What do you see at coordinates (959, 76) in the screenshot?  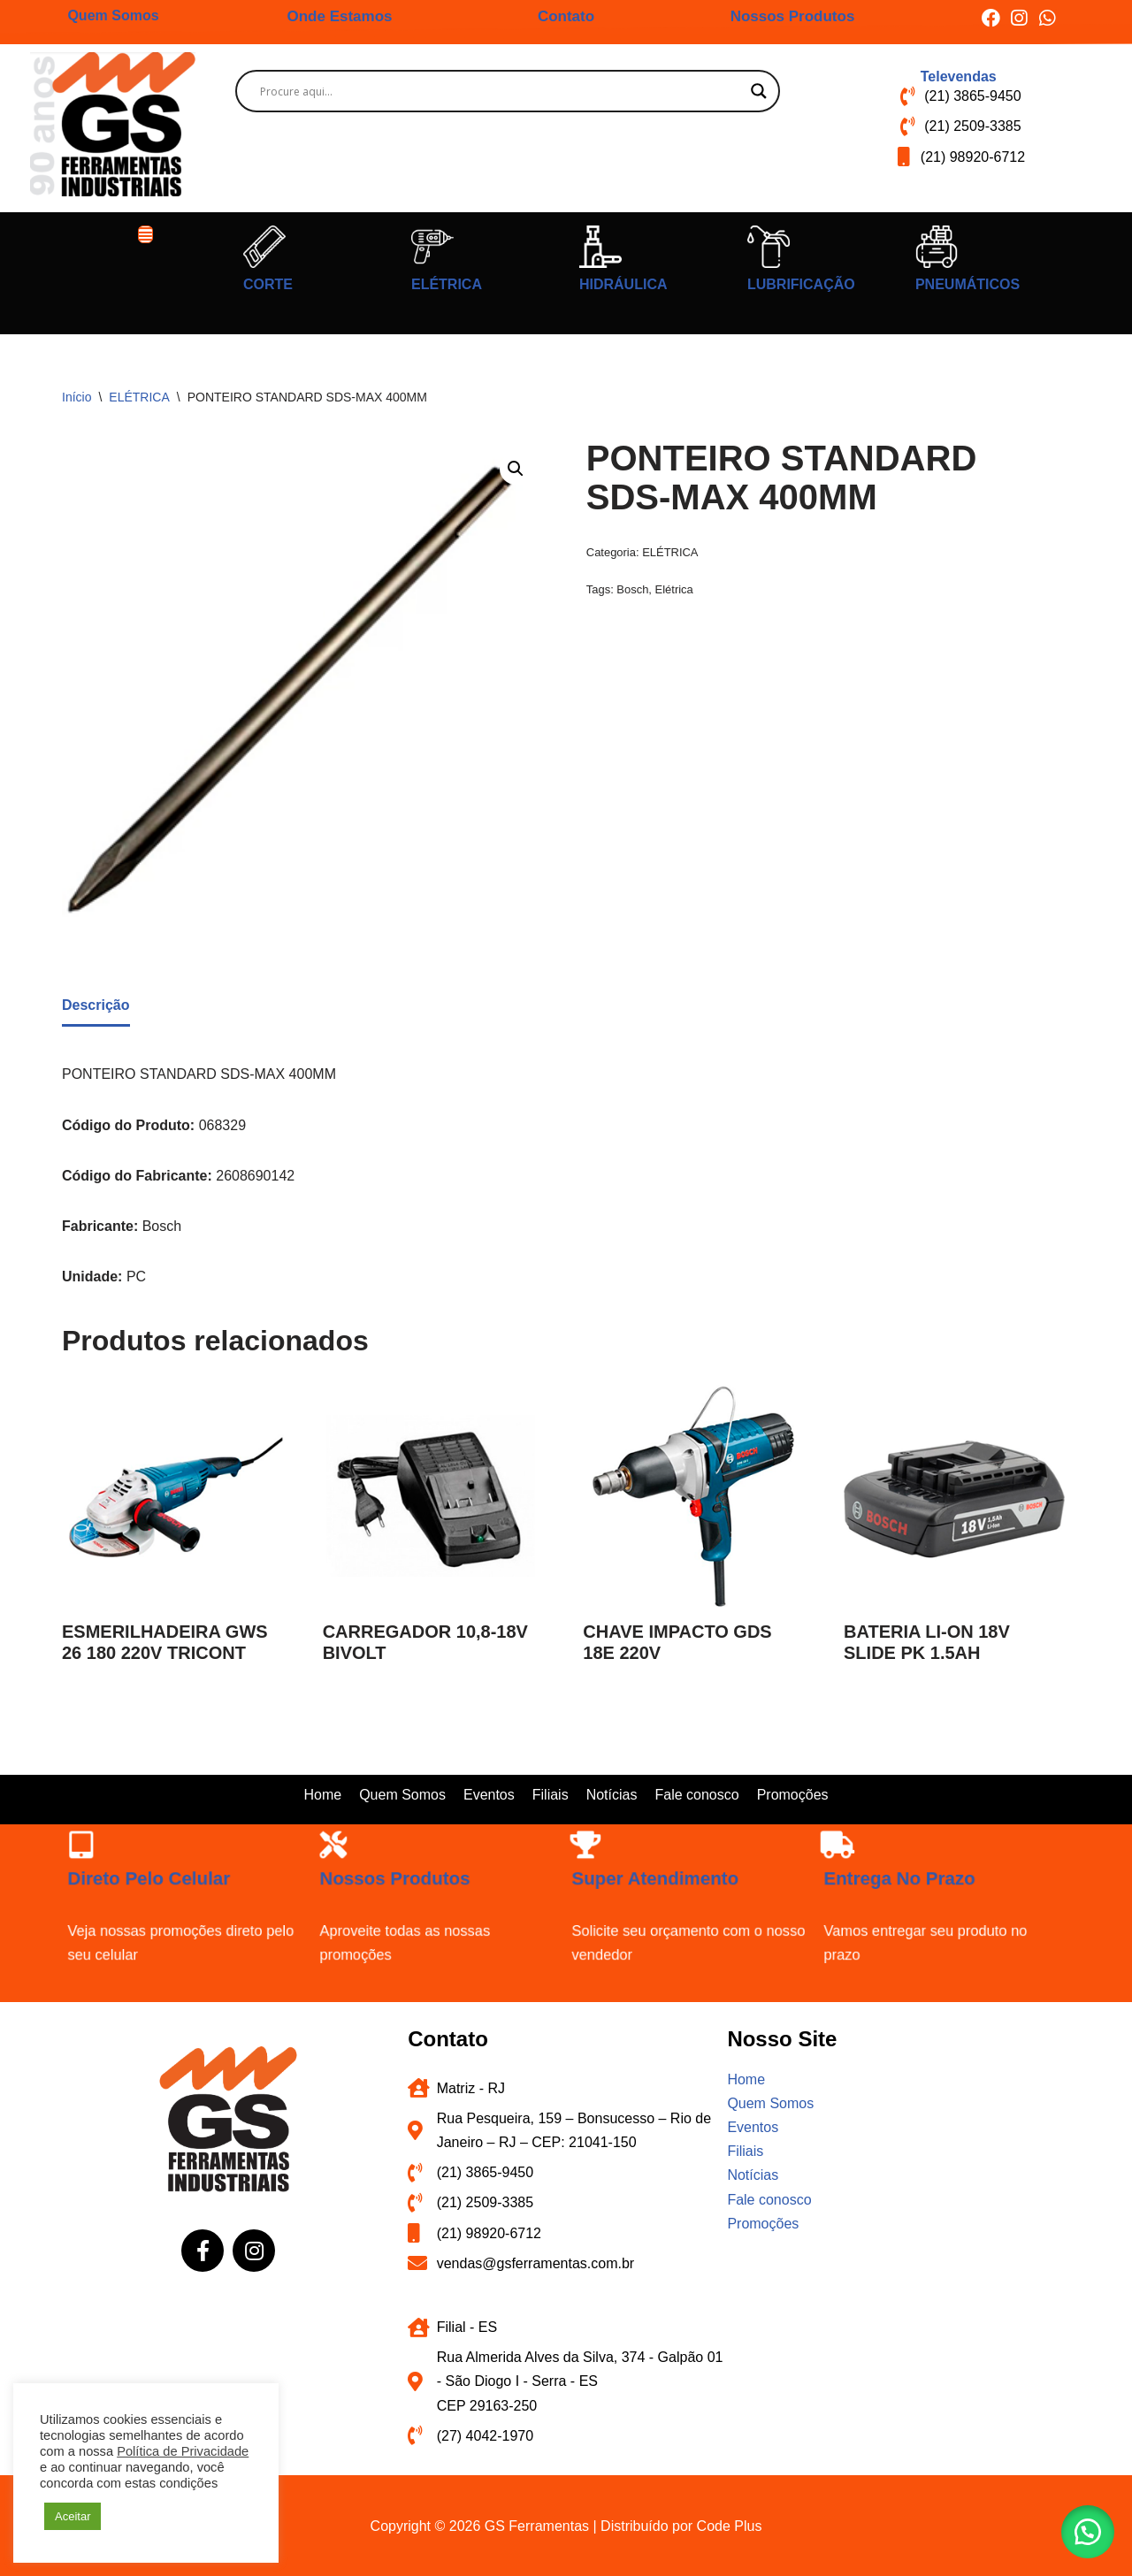 I see `Televendas` at bounding box center [959, 76].